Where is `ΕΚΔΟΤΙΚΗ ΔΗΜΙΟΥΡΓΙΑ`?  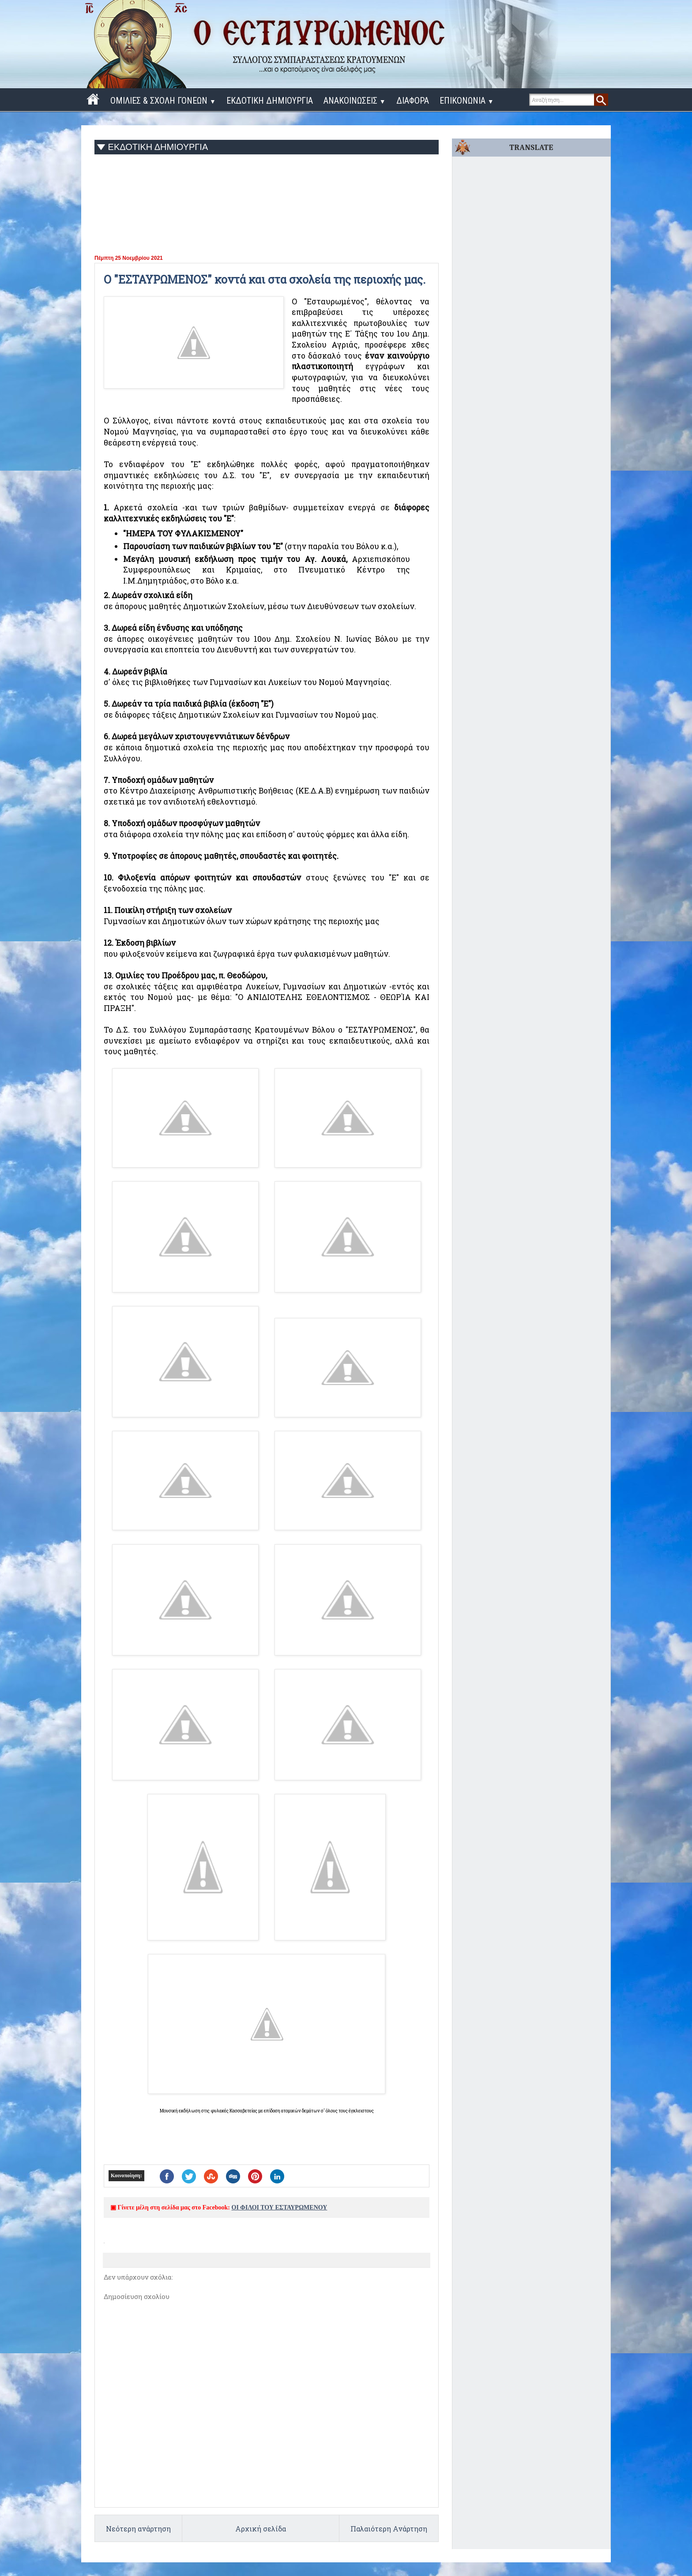
ΕΚΔΟΤΙΚΗ ΔΗΜΙΟΥΡΓΙΑ is located at coordinates (269, 100).